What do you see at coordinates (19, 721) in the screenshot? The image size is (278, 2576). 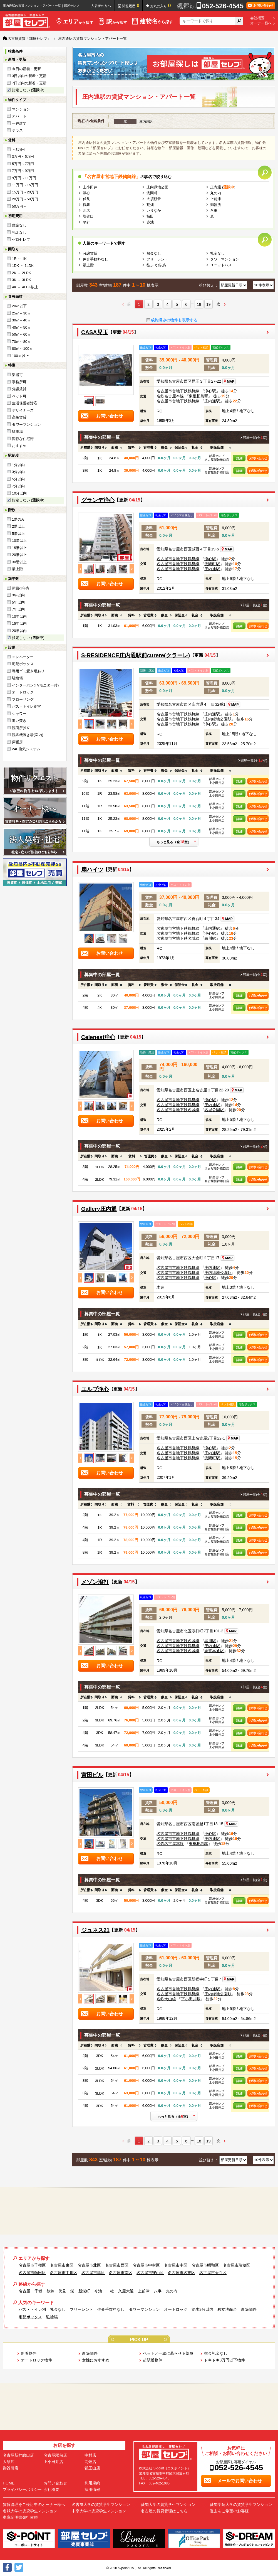 I see `追い焚き` at bounding box center [19, 721].